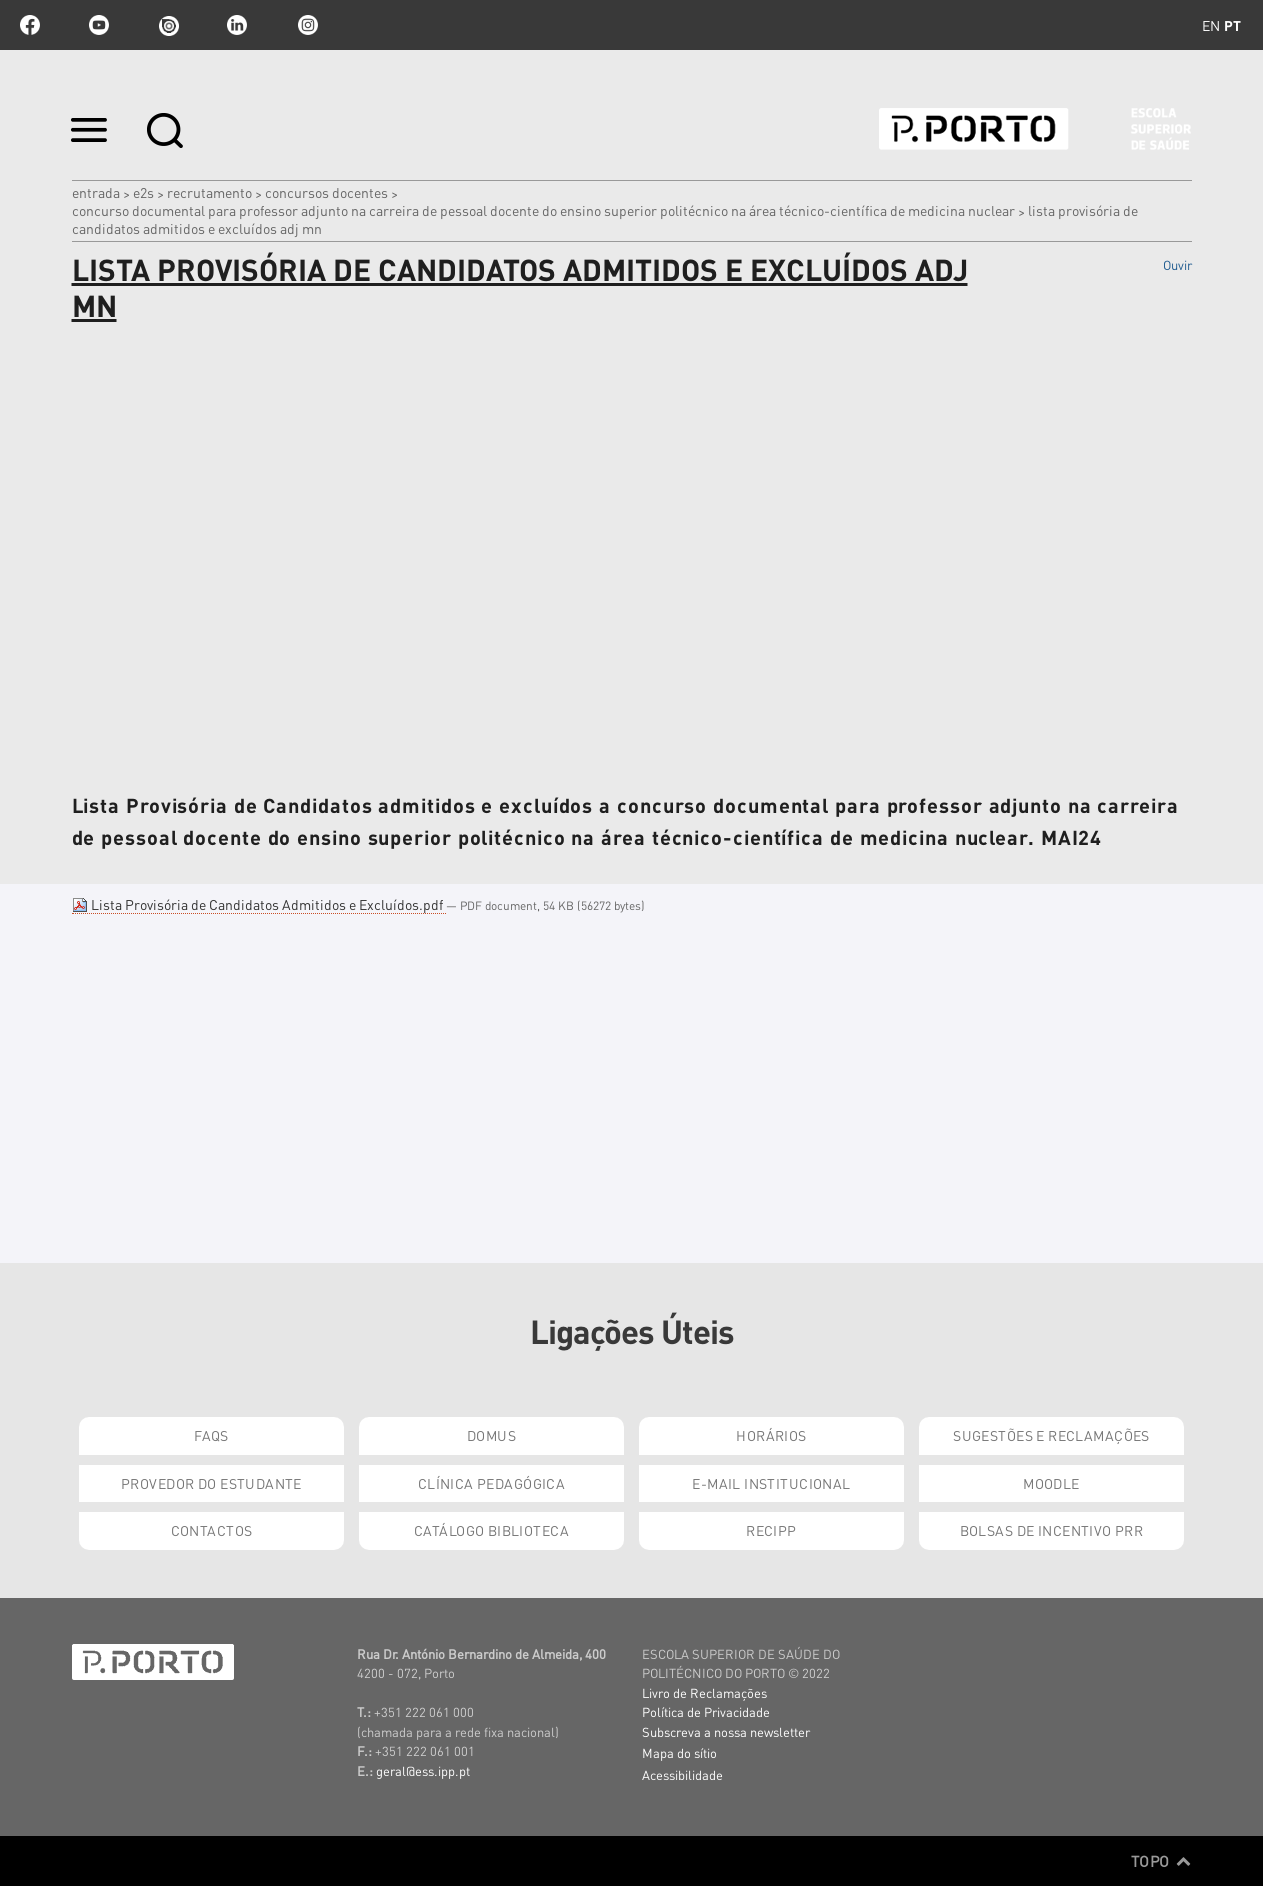 The image size is (1263, 1886). What do you see at coordinates (30, 25) in the screenshot?
I see `facebook` at bounding box center [30, 25].